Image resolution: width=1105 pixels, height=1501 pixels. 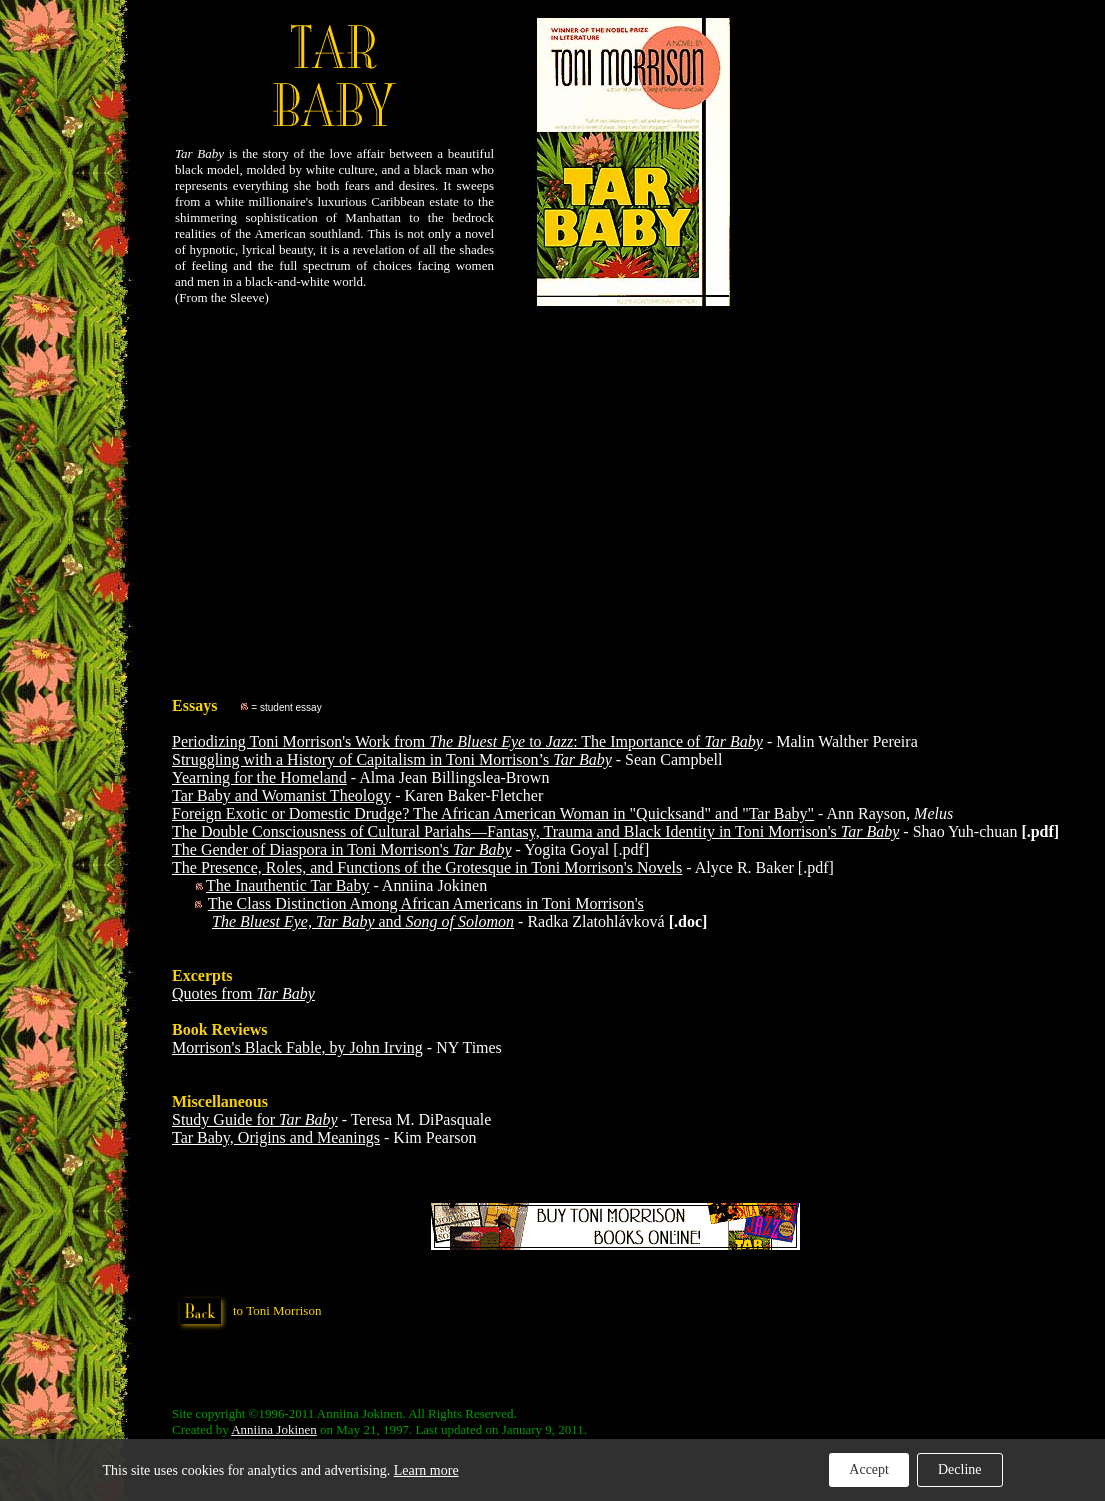 I want to click on Quotes from, so click(x=243, y=993).